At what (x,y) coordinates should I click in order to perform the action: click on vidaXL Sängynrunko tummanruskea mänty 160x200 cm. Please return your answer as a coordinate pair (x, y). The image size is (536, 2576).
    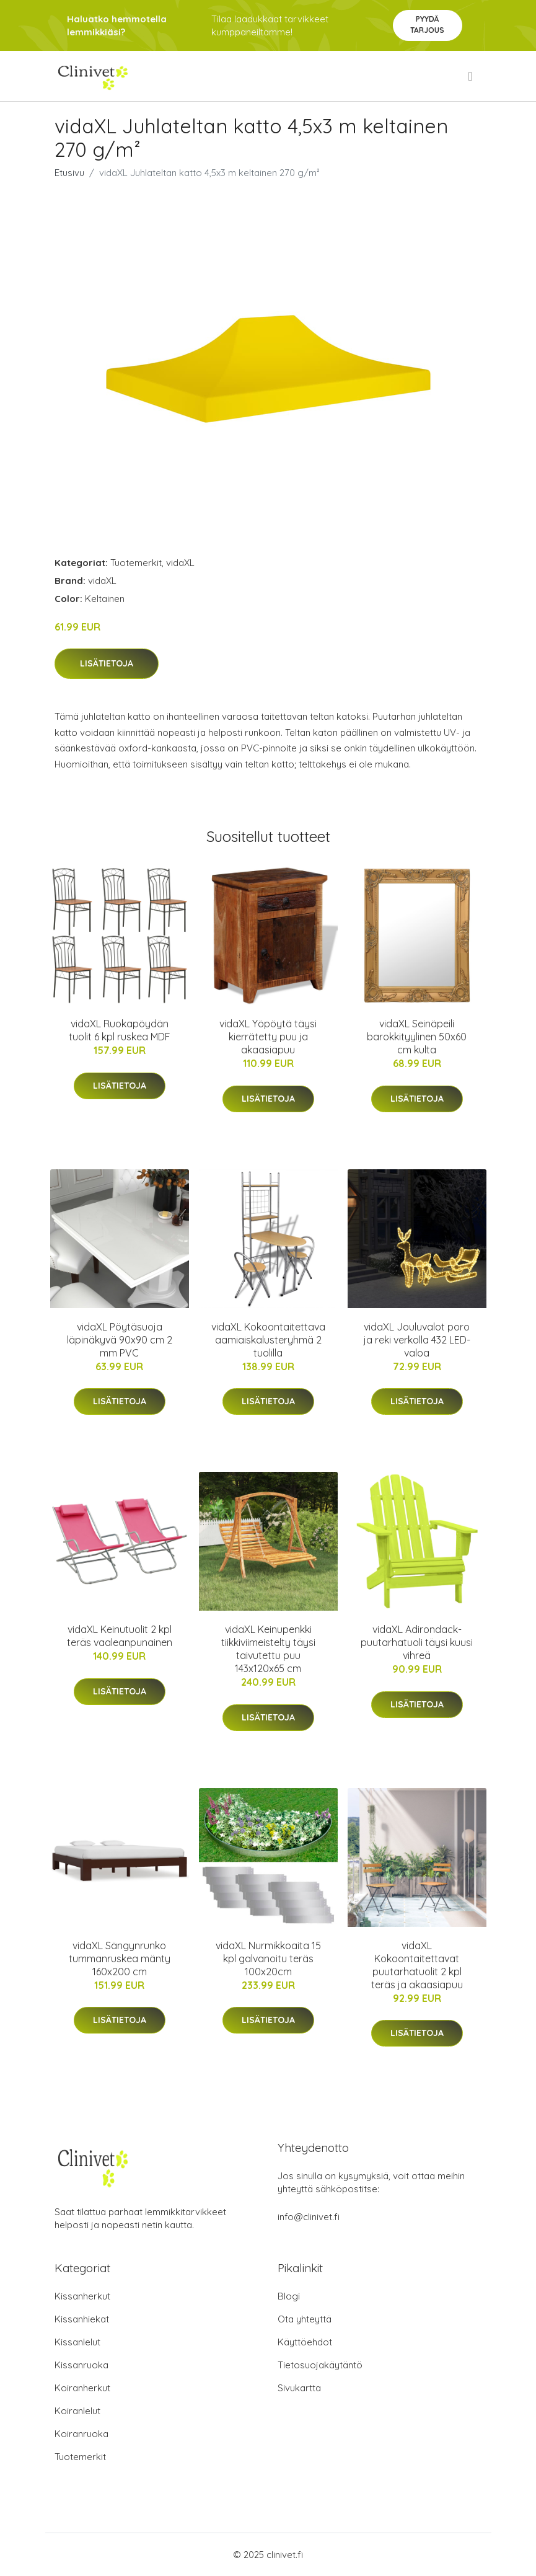
    Looking at the image, I should click on (119, 1958).